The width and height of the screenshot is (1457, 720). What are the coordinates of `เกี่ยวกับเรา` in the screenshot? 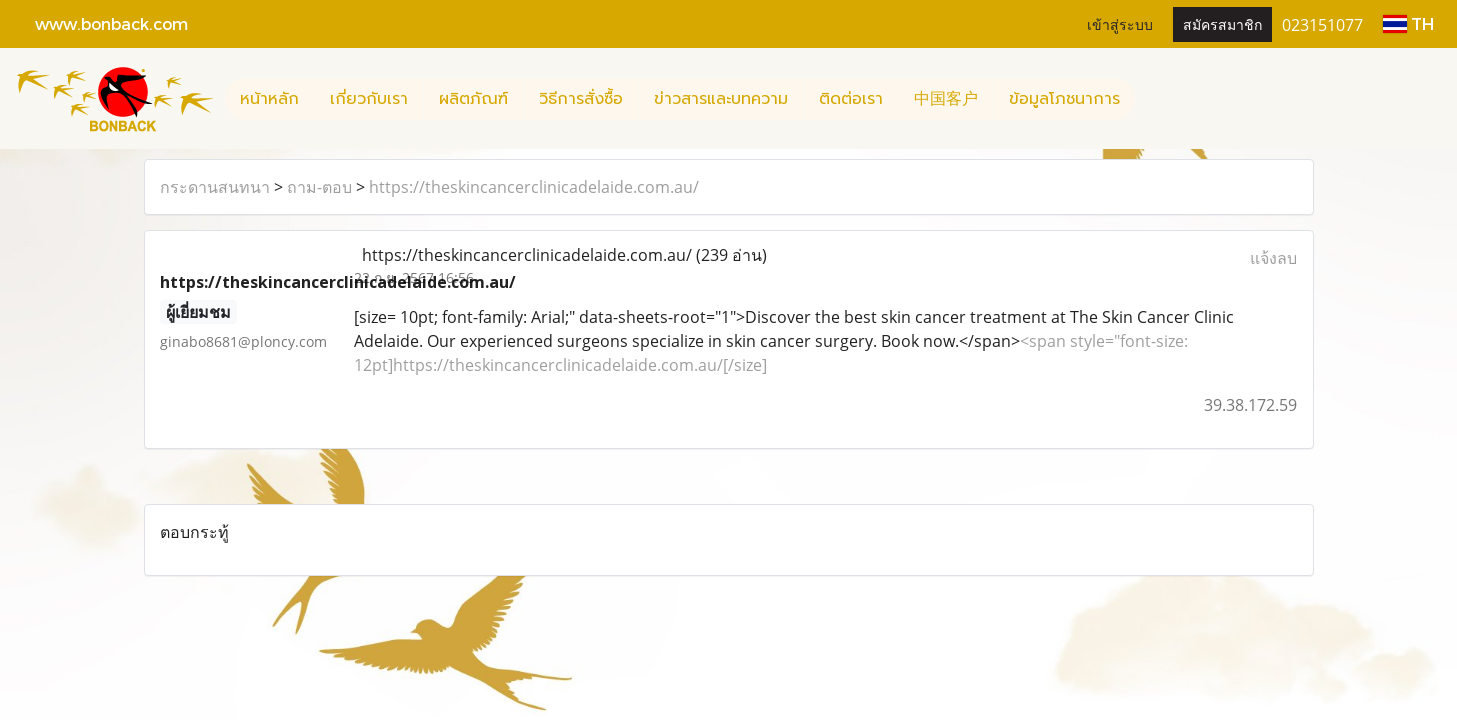 It's located at (369, 99).